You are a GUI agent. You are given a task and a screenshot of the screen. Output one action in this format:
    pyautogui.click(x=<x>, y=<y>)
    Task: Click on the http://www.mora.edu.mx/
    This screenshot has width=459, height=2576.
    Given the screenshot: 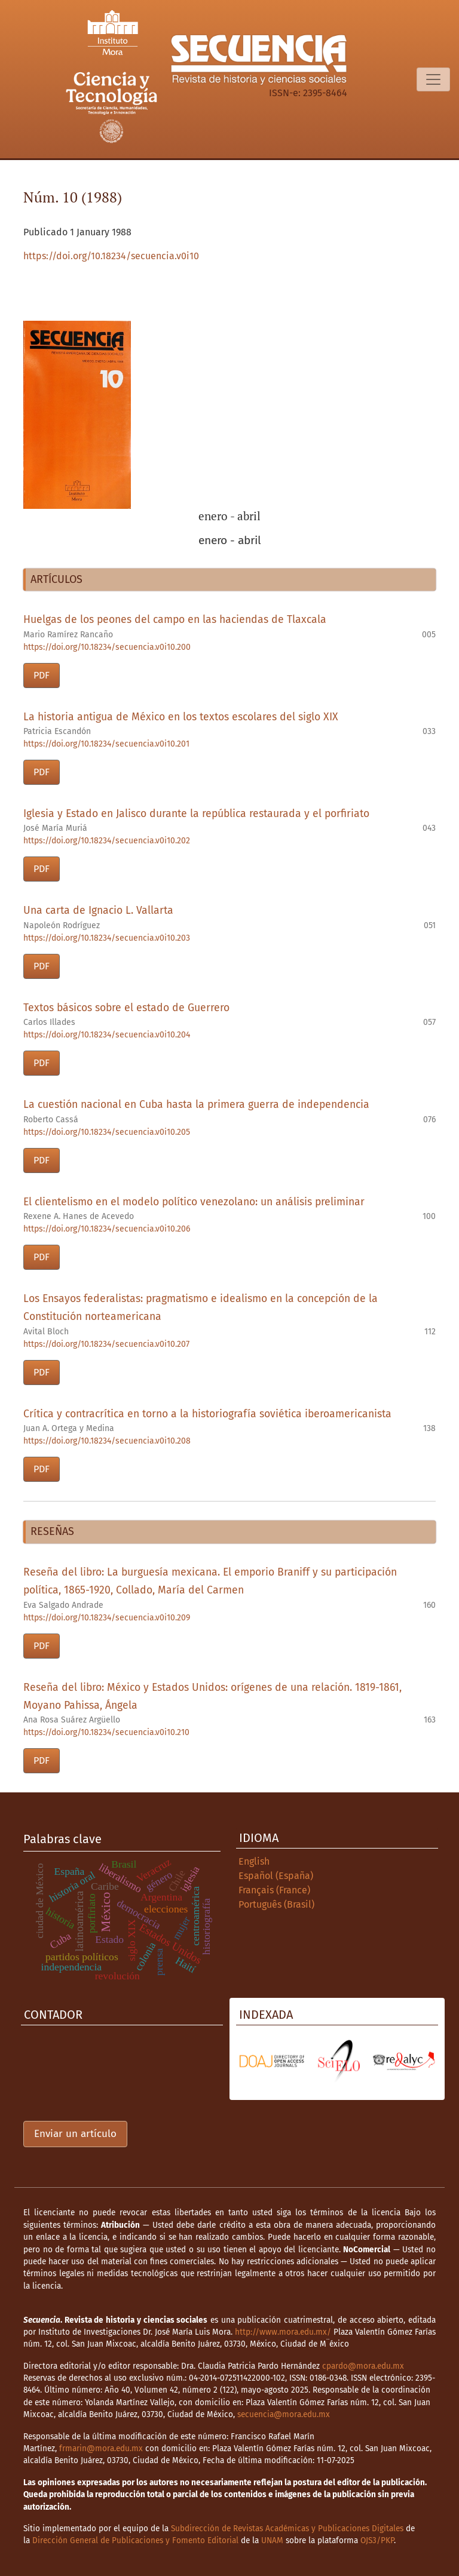 What is the action you would take?
    pyautogui.click(x=283, y=2332)
    